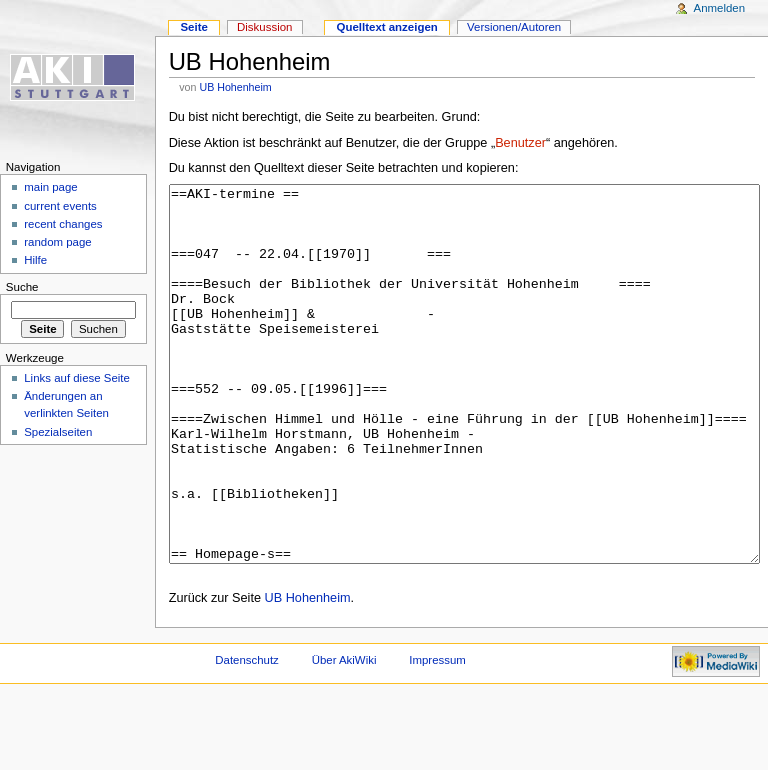 The height and width of the screenshot is (770, 768). I want to click on Hilfe, so click(35, 260).